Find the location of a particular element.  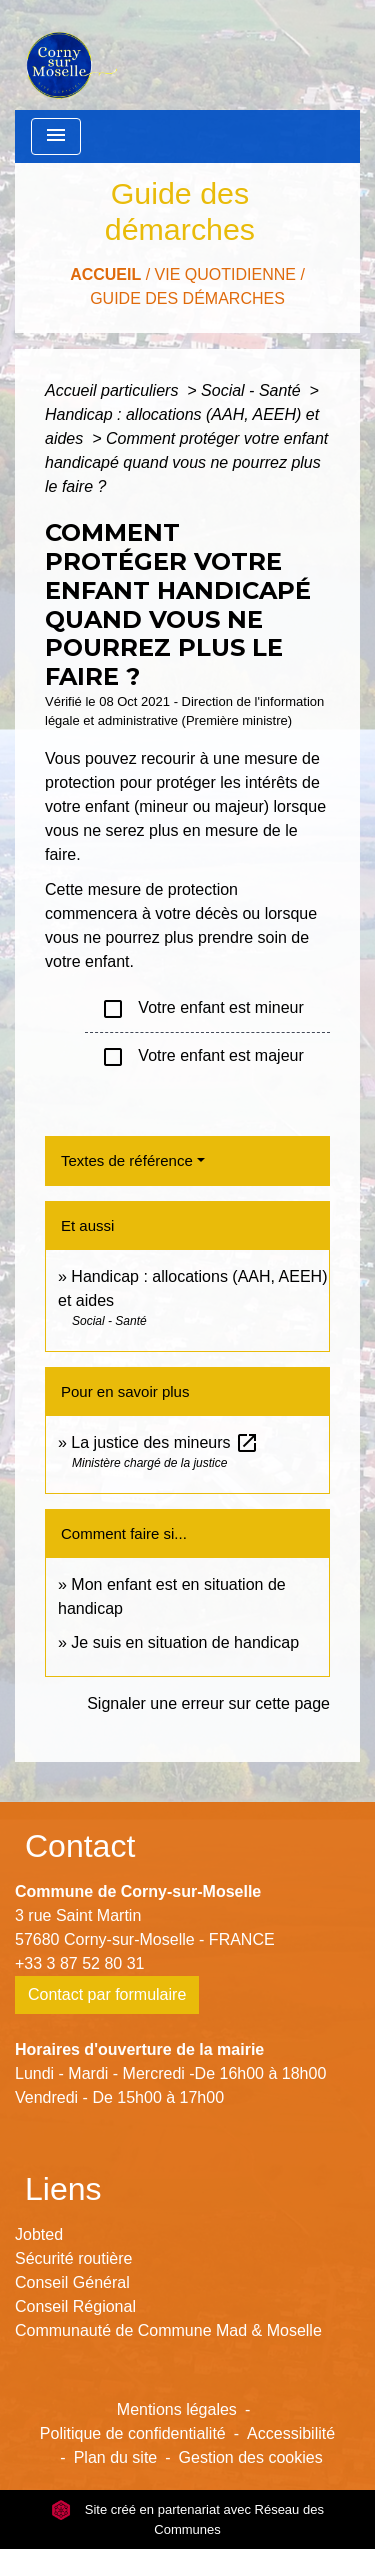

Conseil Général is located at coordinates (72, 2282).